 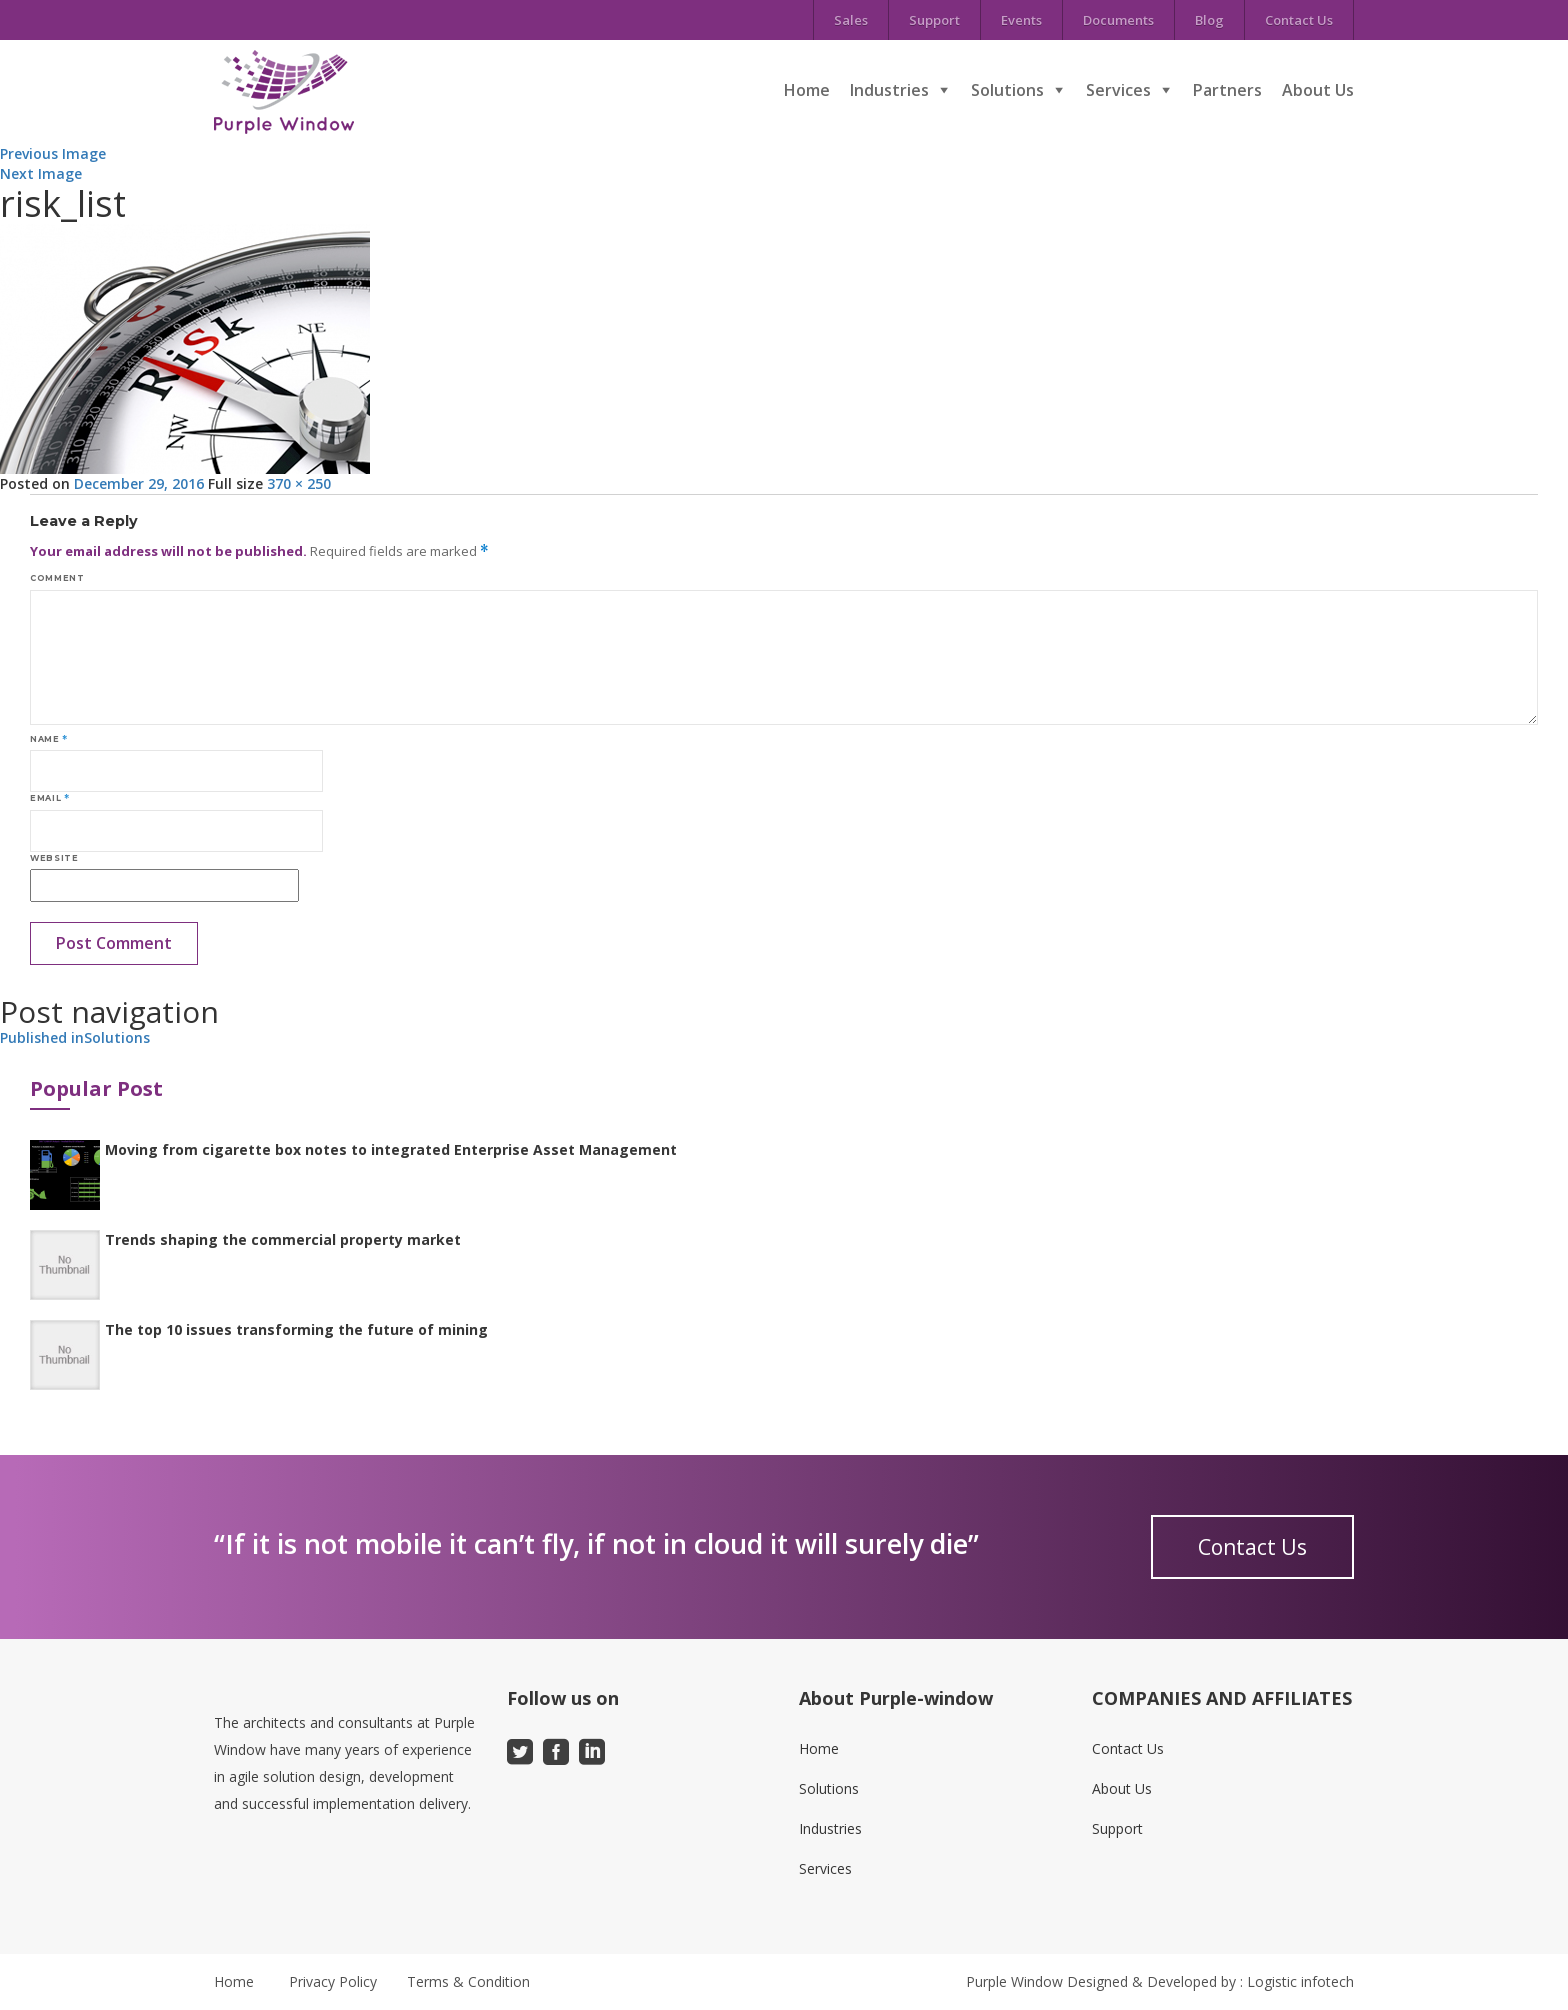 What do you see at coordinates (934, 20) in the screenshot?
I see `Support` at bounding box center [934, 20].